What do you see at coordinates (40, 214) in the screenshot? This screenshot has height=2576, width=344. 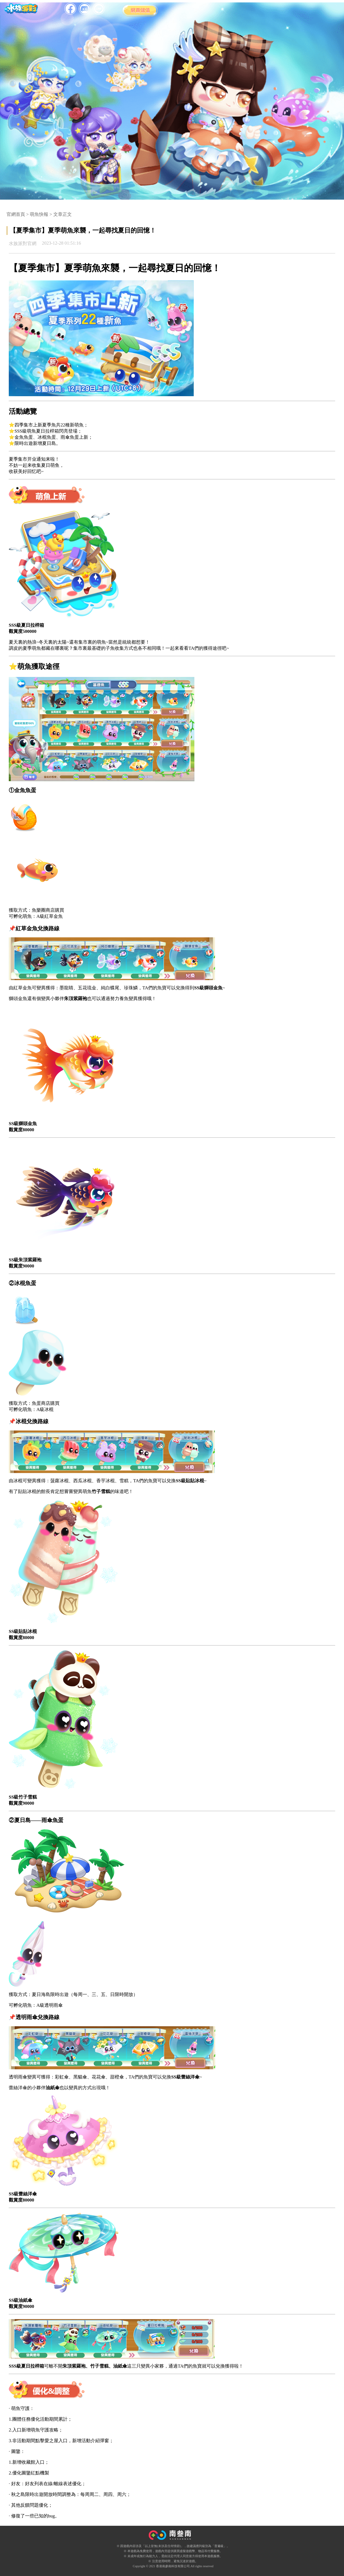 I see `萌魚快報 >` at bounding box center [40, 214].